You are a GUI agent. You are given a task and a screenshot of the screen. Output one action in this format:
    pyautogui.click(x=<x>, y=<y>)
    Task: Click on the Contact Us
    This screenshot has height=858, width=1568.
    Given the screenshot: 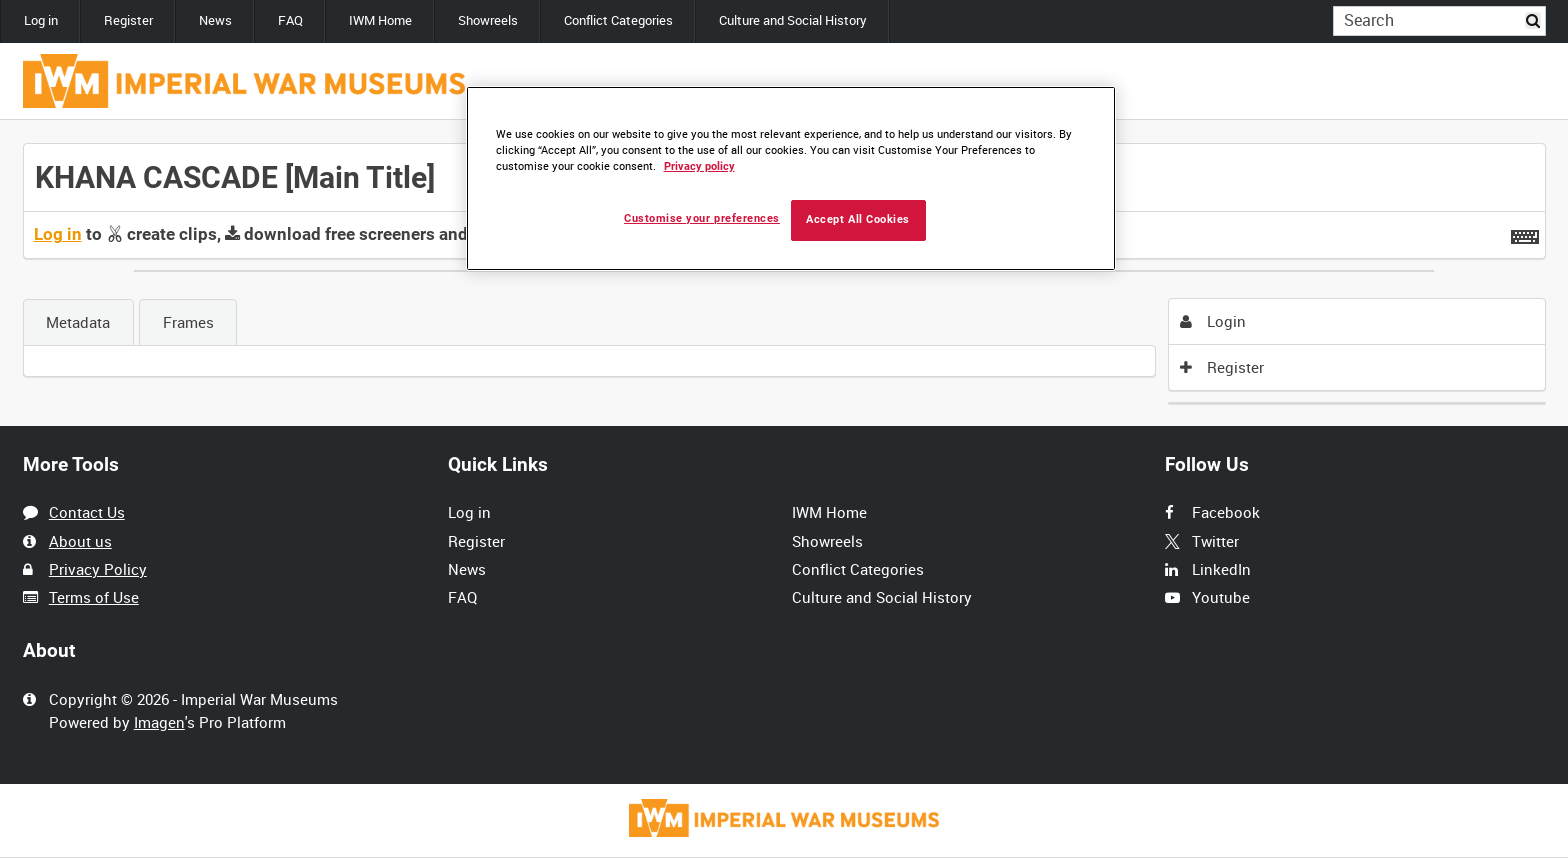 What is the action you would take?
    pyautogui.click(x=87, y=512)
    